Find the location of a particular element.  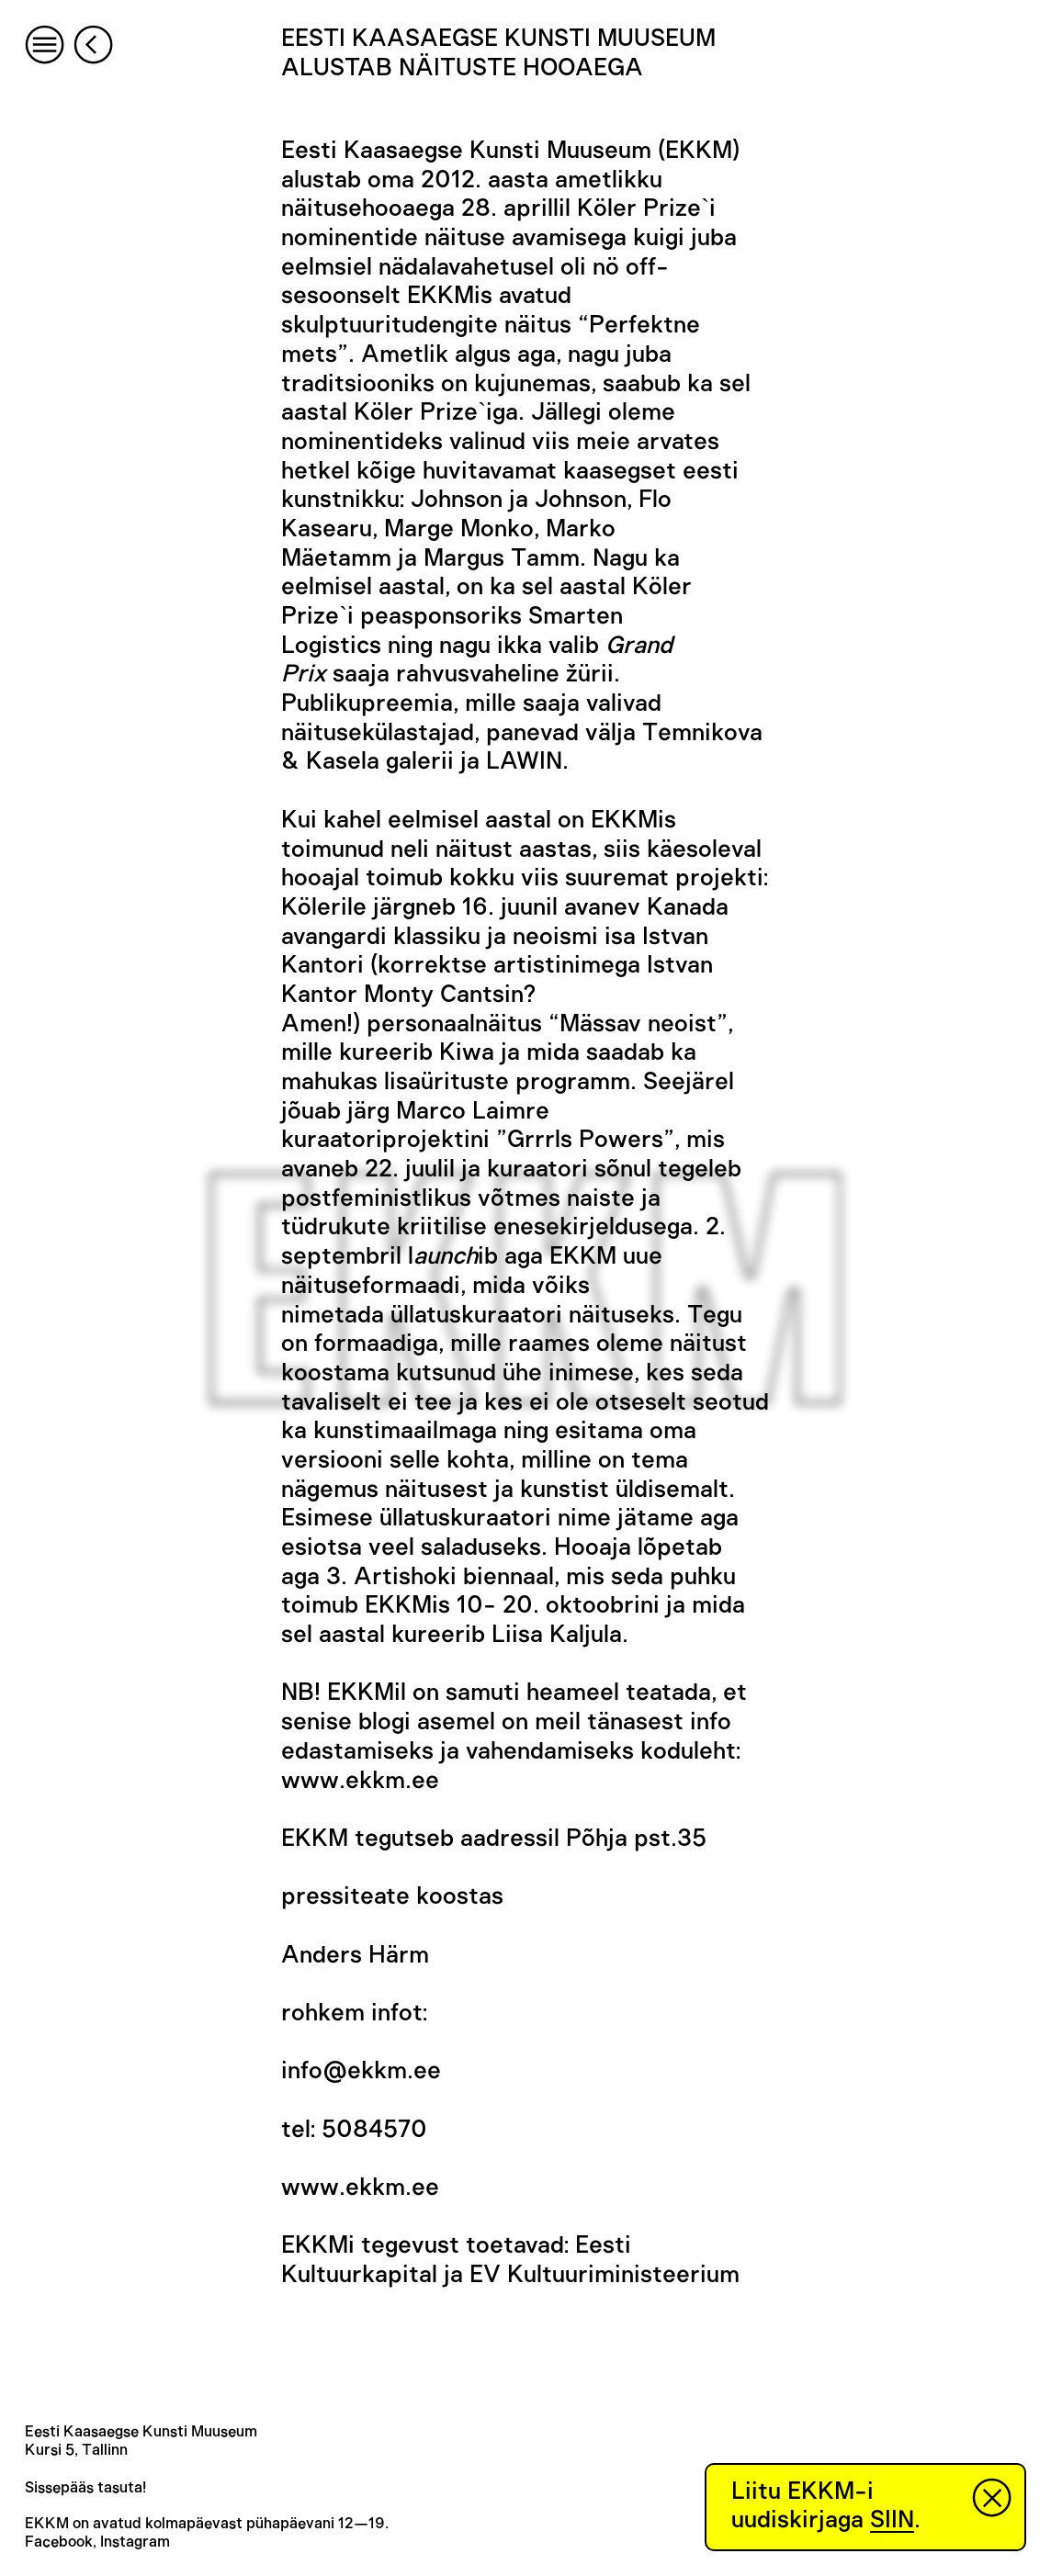

SIIN is located at coordinates (892, 2520).